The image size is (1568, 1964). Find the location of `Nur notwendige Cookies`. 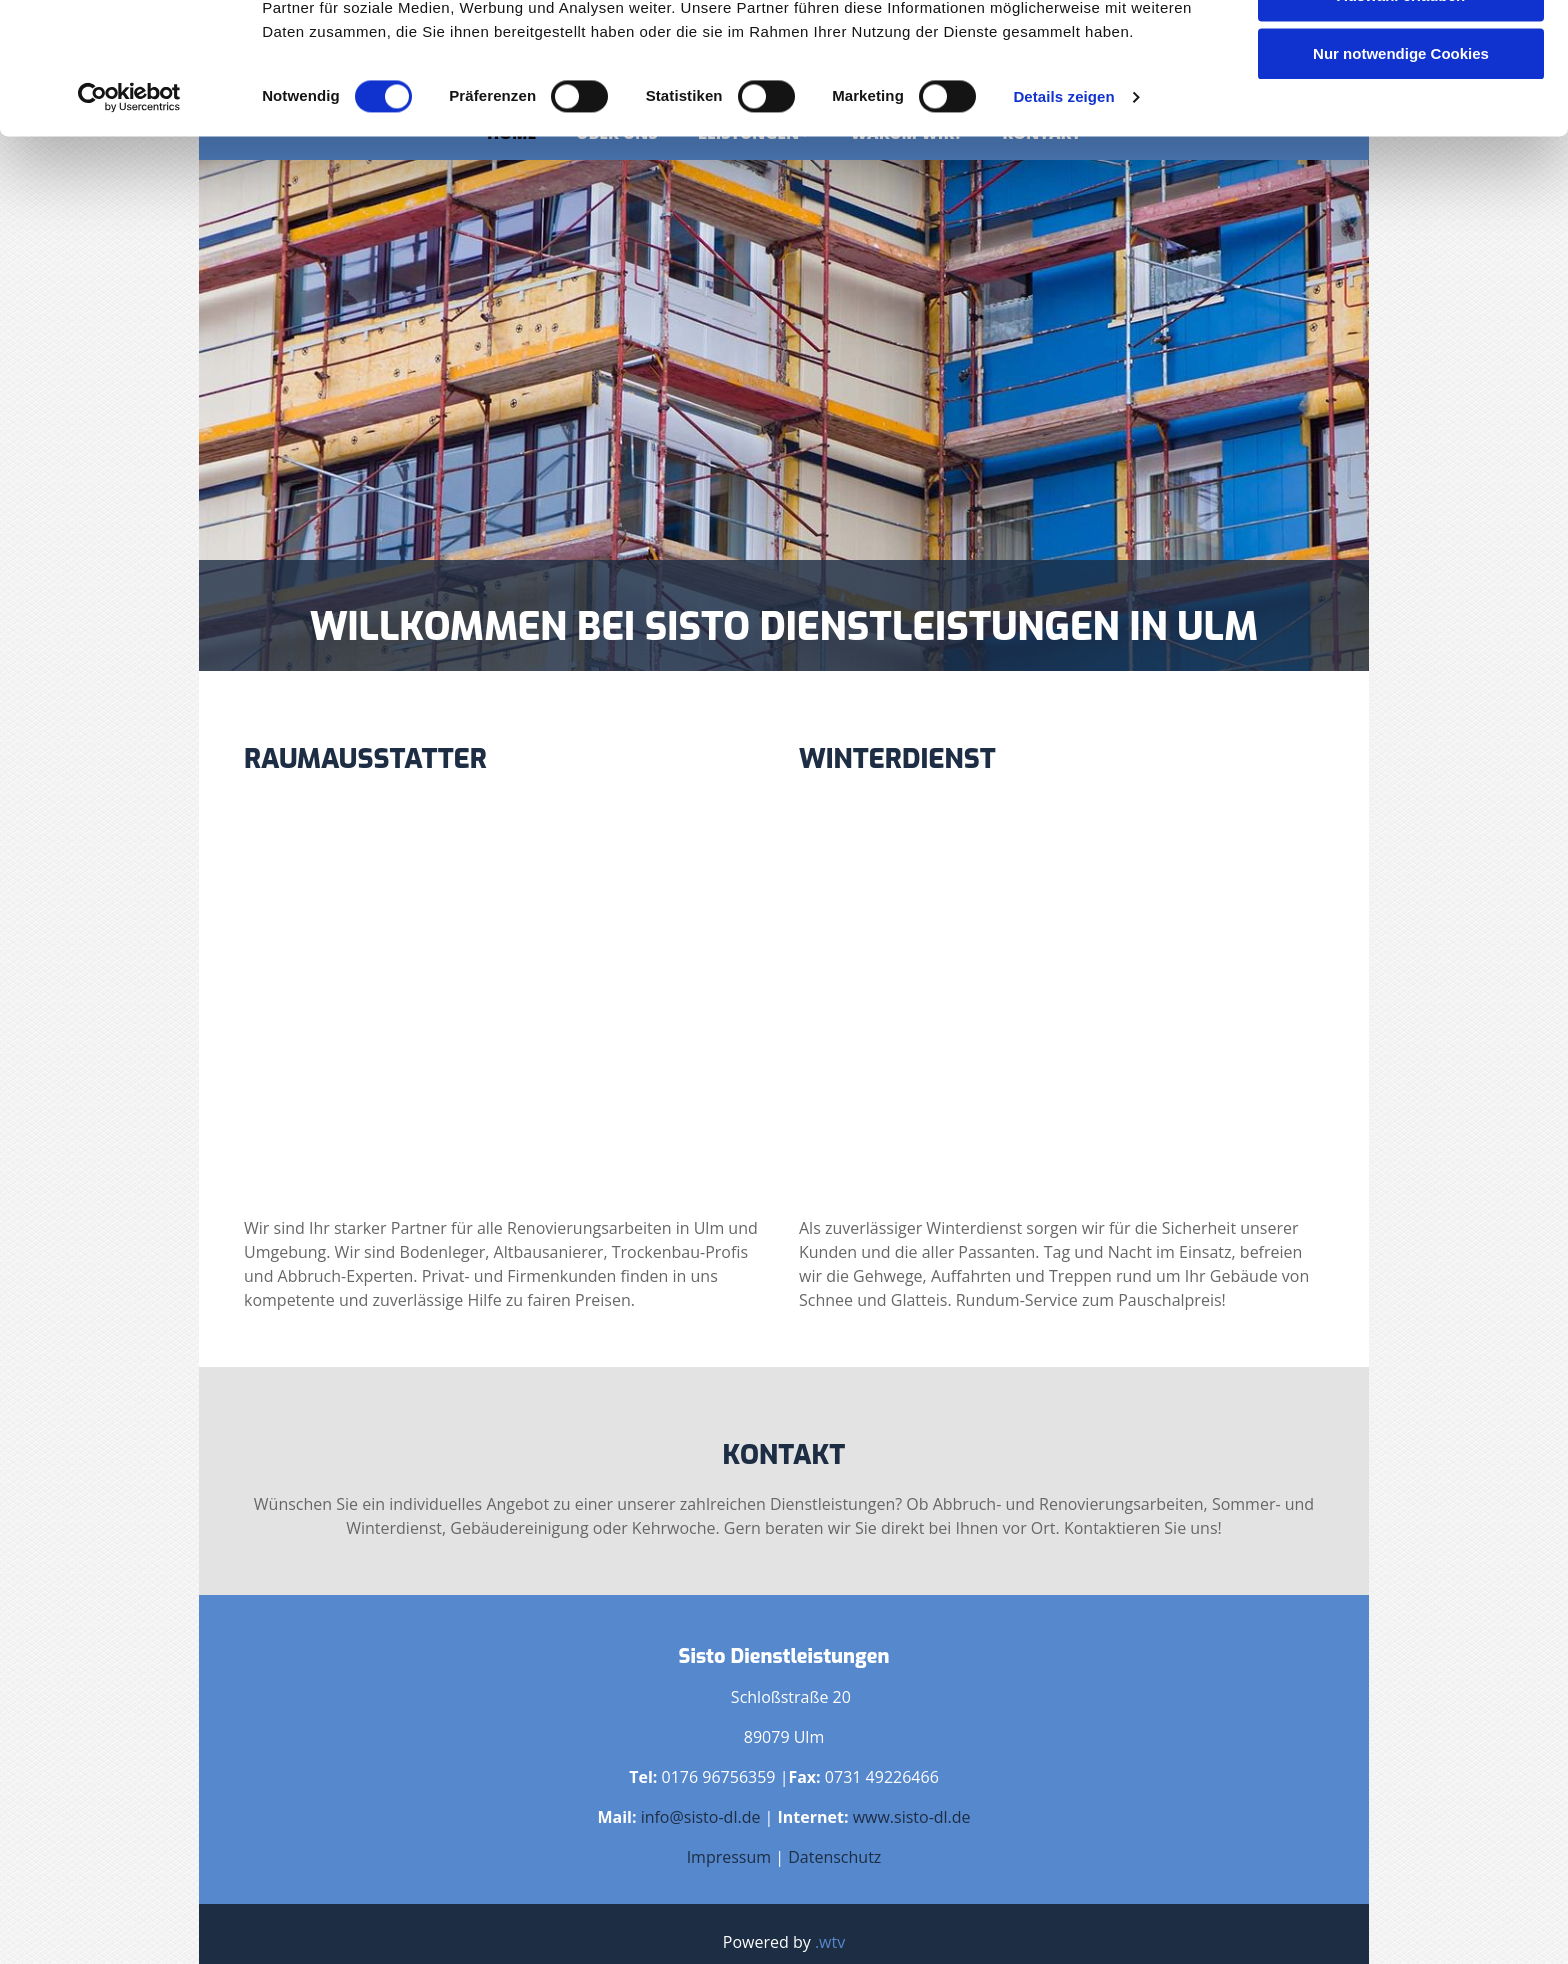

Nur notwendige Cookies is located at coordinates (1401, 166).